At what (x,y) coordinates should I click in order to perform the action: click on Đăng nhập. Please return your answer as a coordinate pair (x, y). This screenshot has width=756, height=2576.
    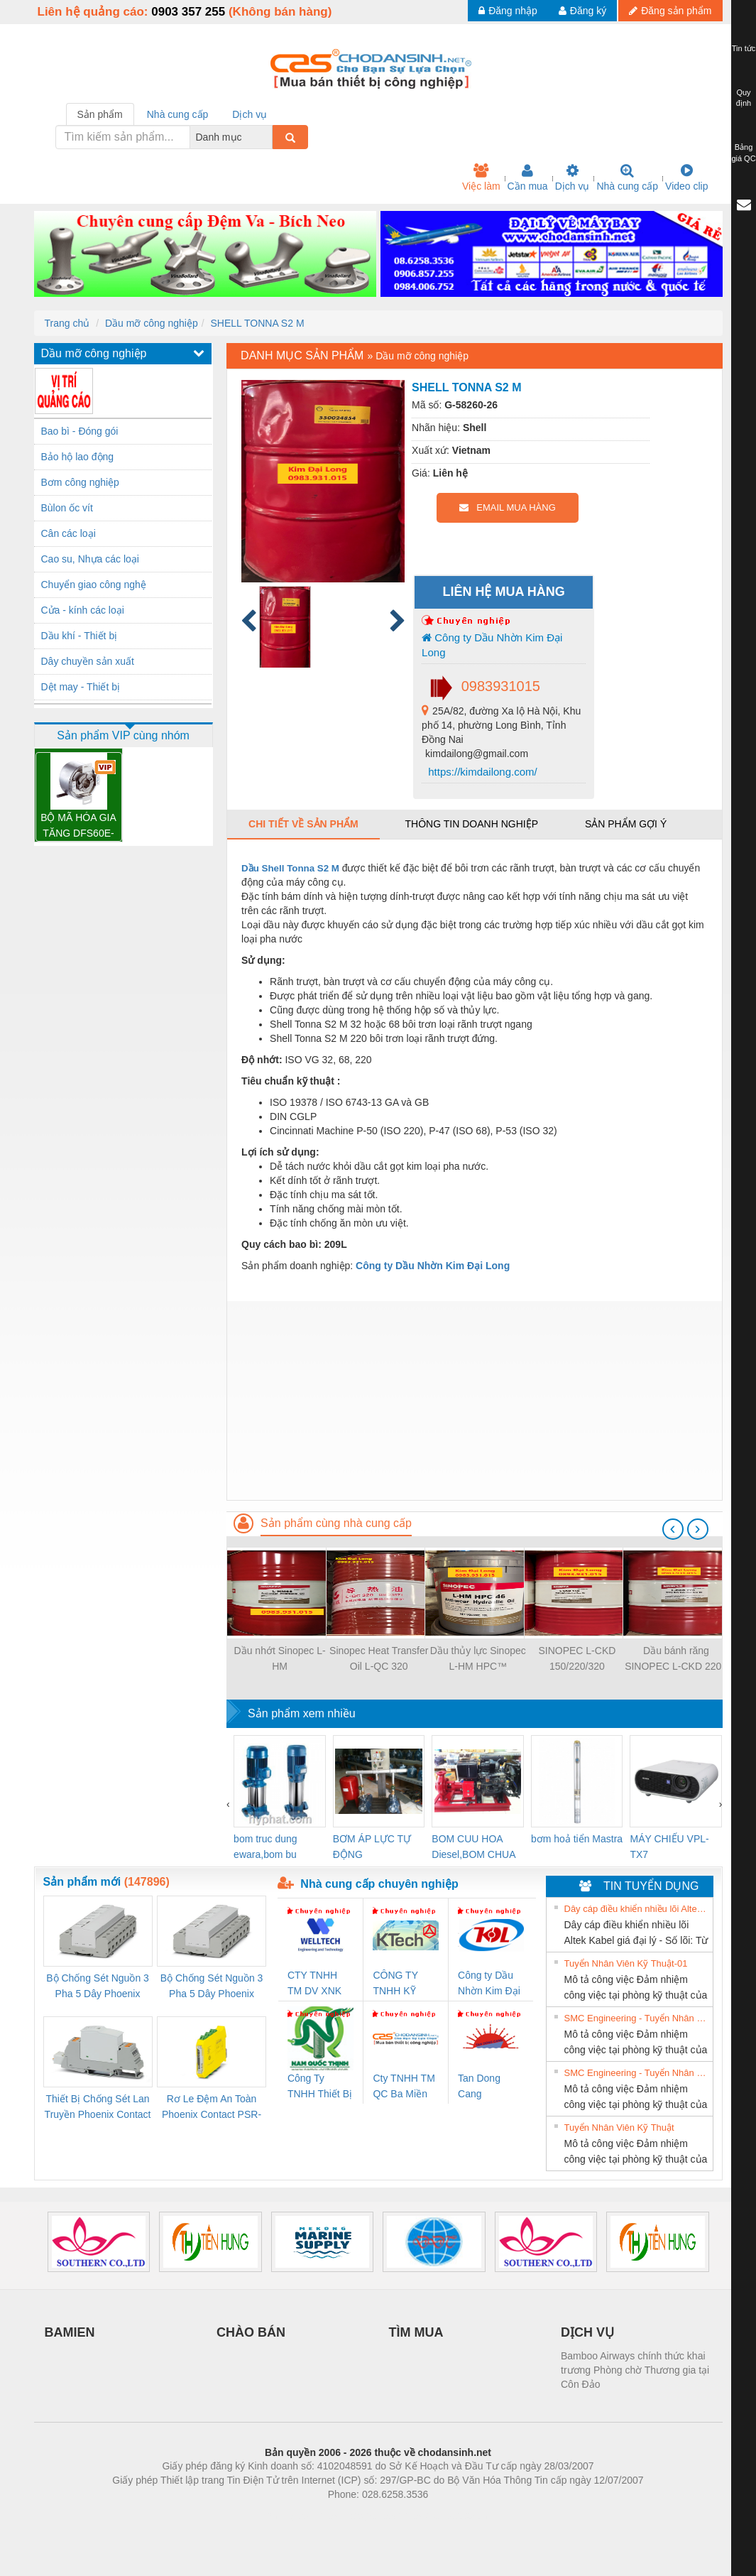
    Looking at the image, I should click on (507, 10).